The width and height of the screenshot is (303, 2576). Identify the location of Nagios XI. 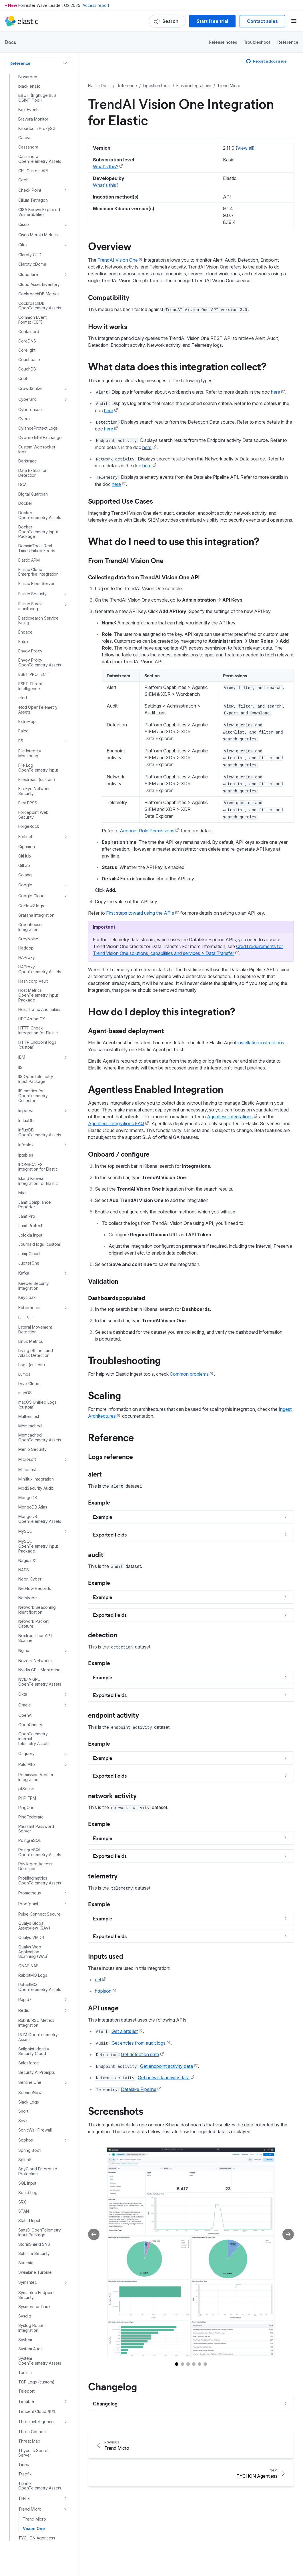
(27, 1313).